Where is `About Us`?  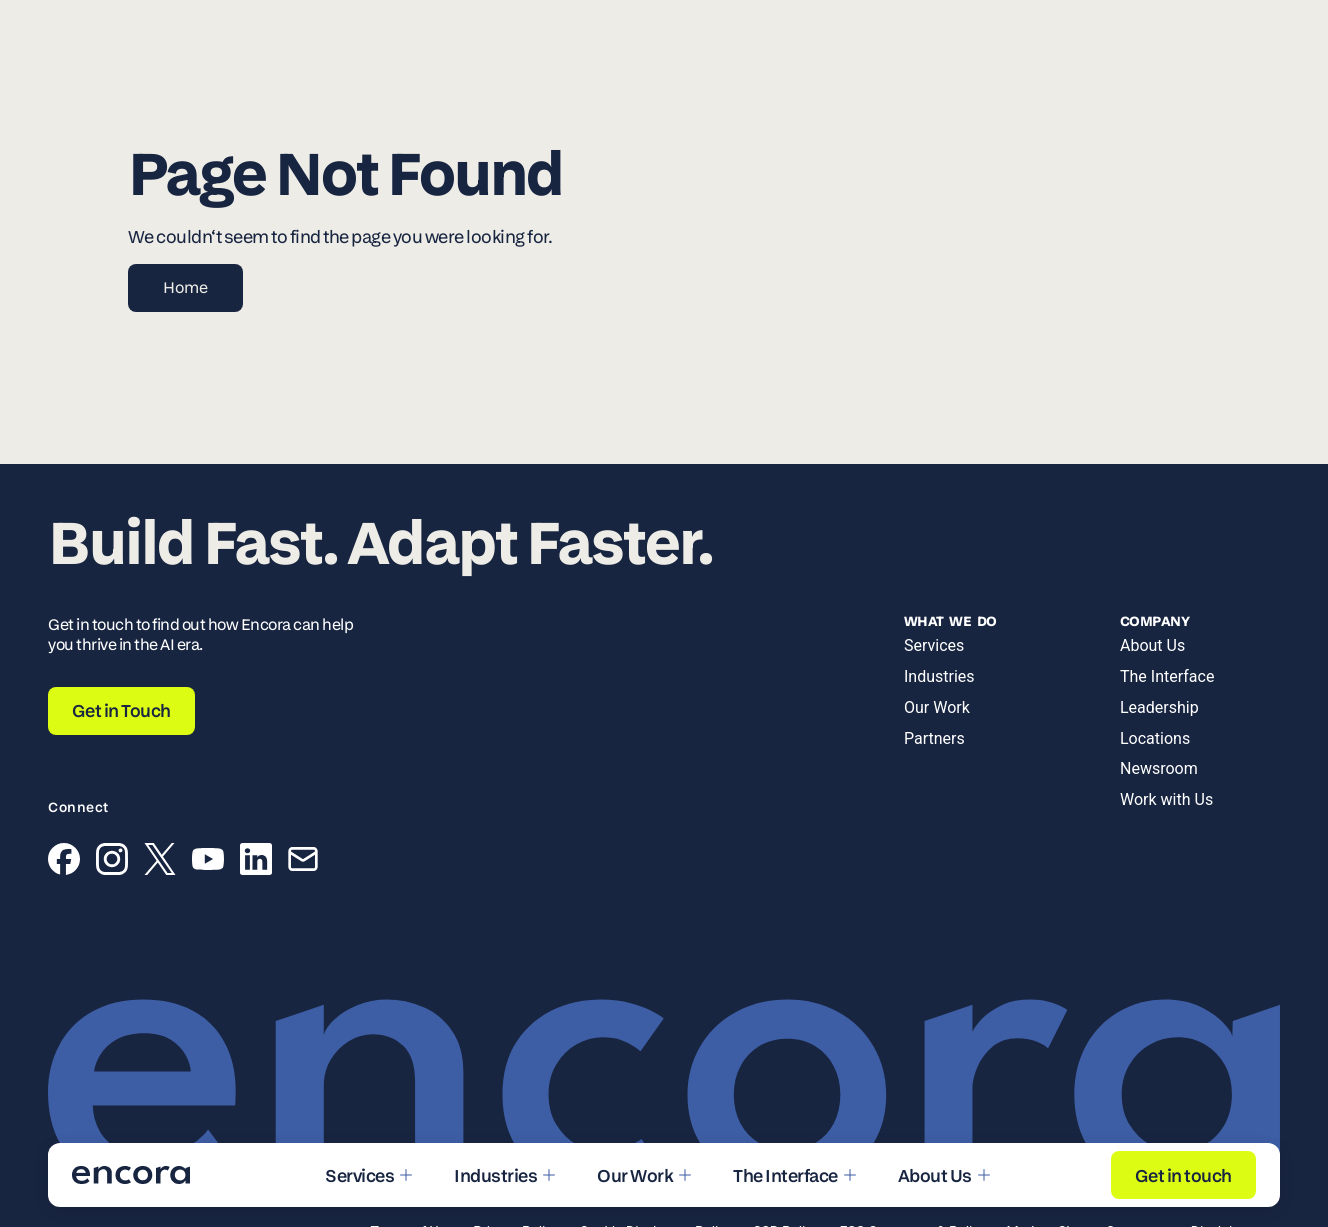 About Us is located at coordinates (1152, 645).